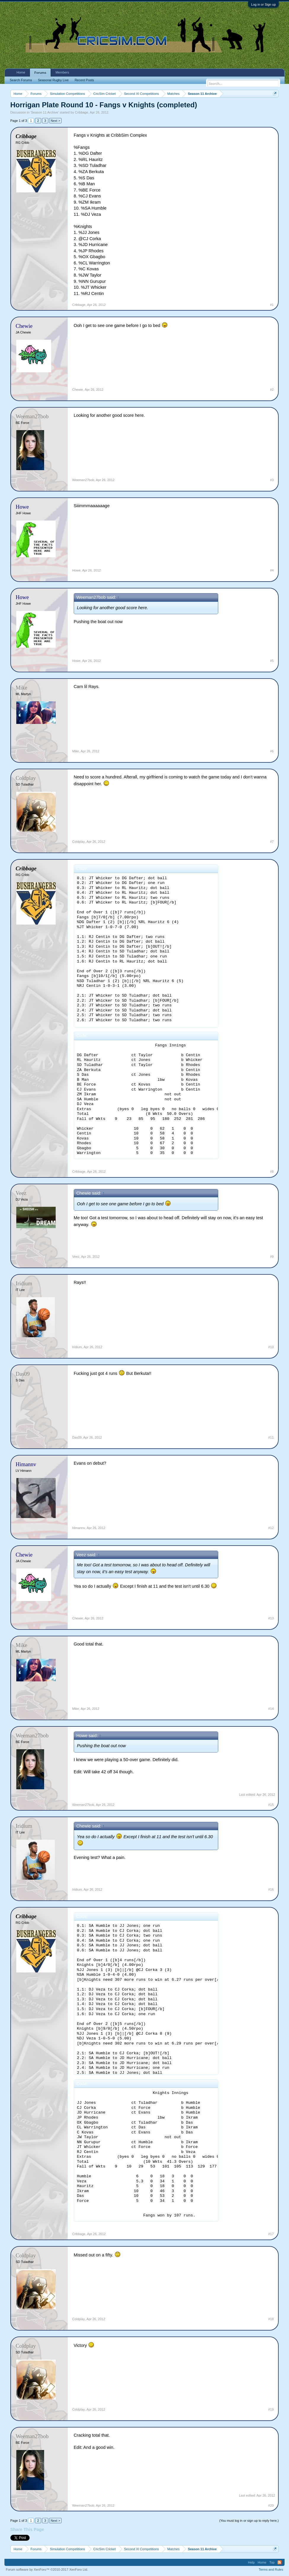 Image resolution: width=289 pixels, height=2576 pixels. What do you see at coordinates (271, 1804) in the screenshot?
I see `#15` at bounding box center [271, 1804].